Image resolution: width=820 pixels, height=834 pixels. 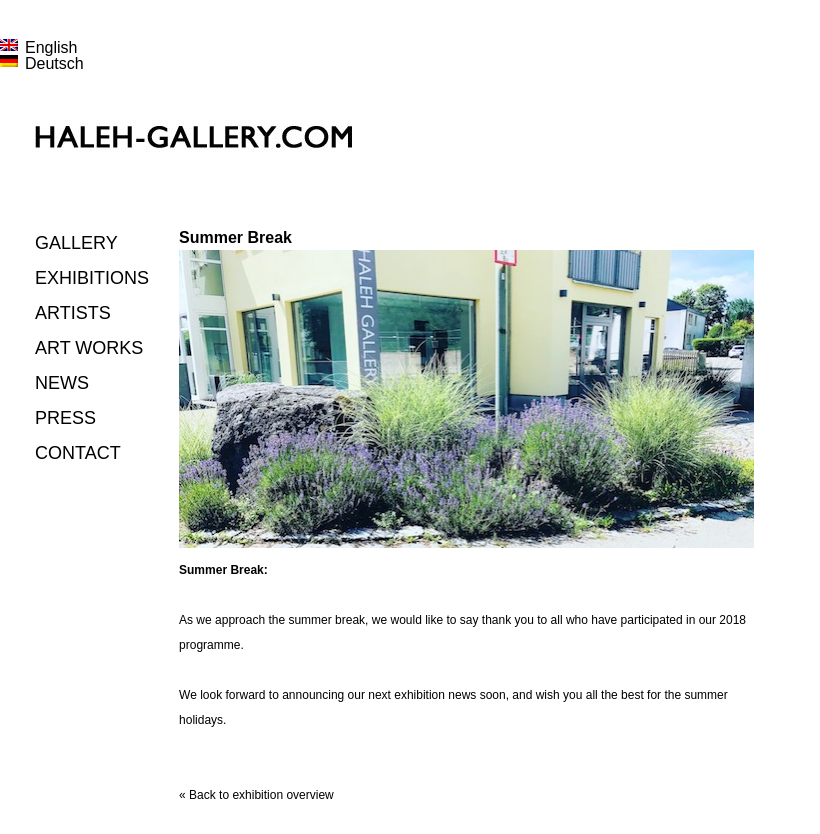 What do you see at coordinates (65, 418) in the screenshot?
I see `Press` at bounding box center [65, 418].